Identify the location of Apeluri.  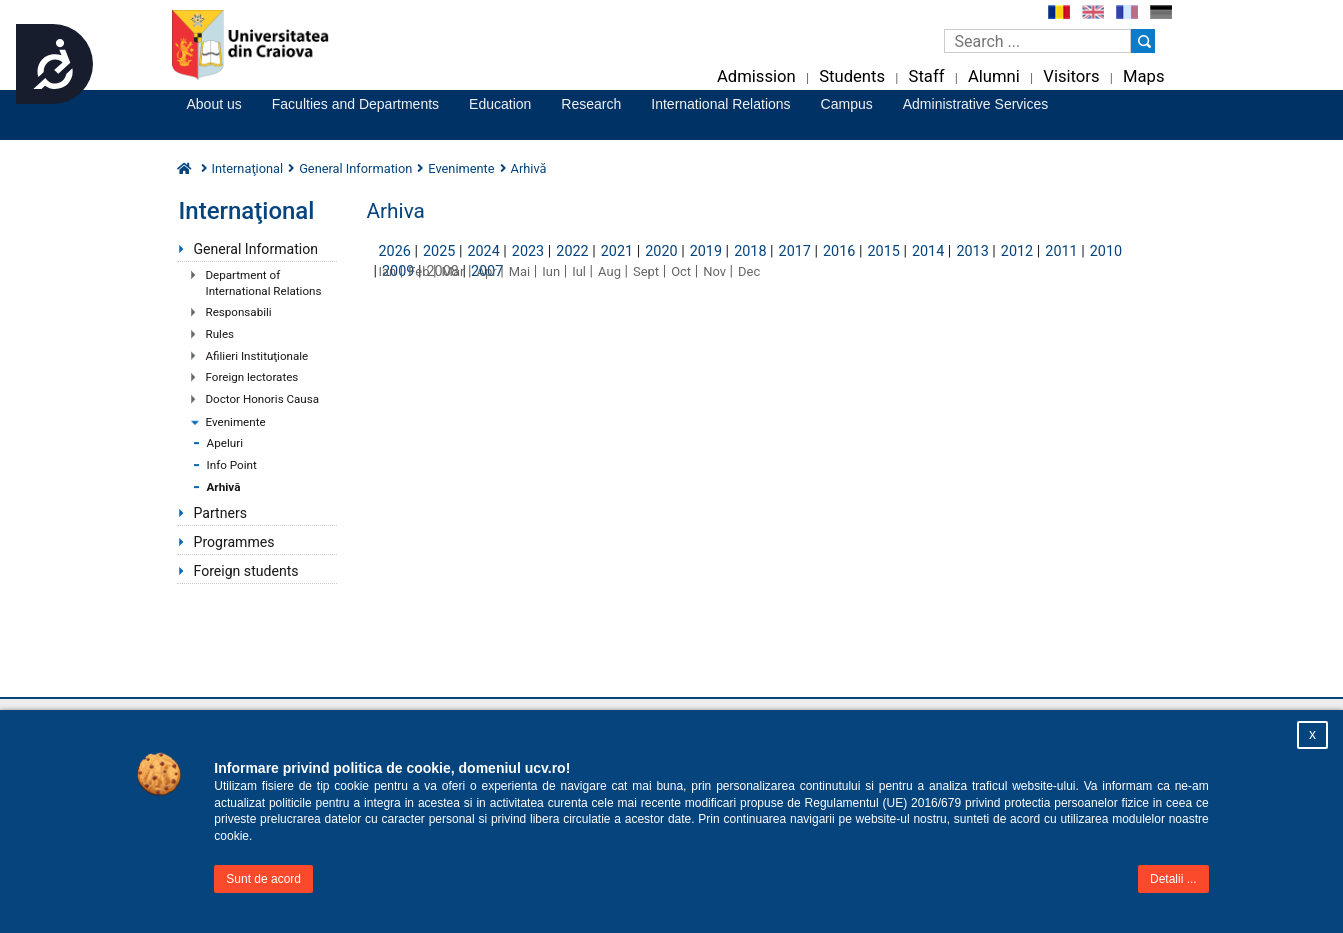
(225, 443).